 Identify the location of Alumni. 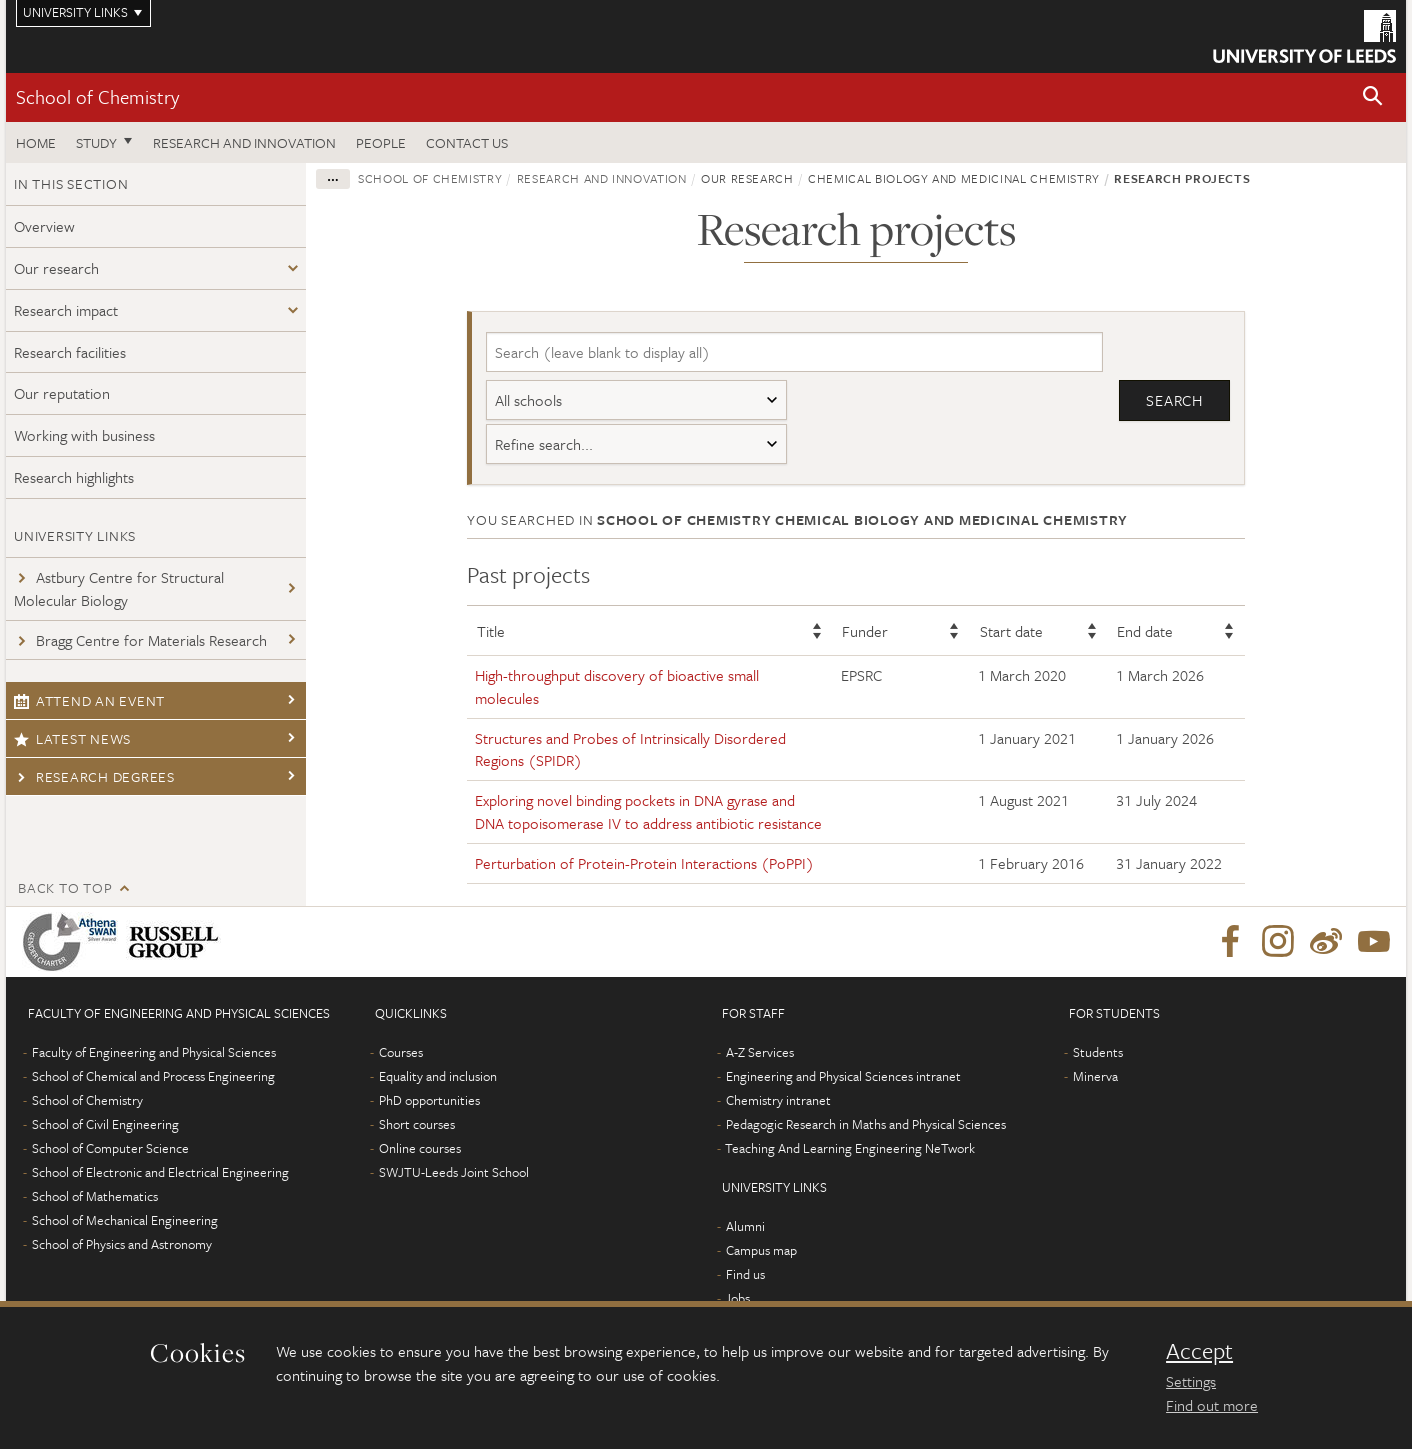
(745, 1226).